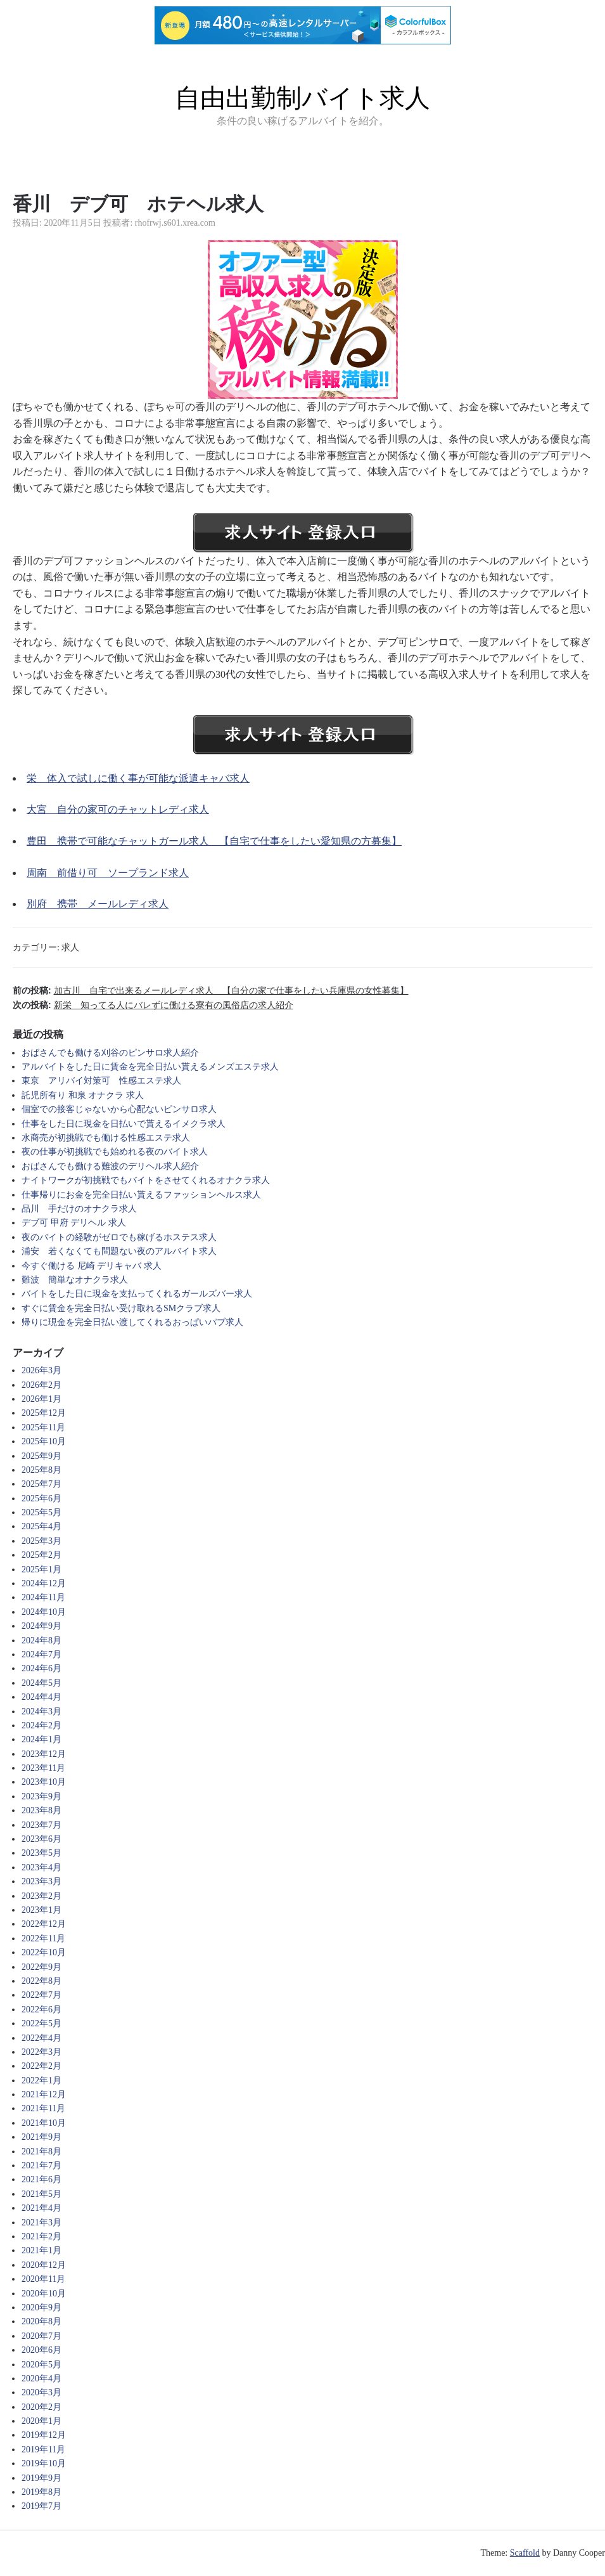  Describe the element at coordinates (44, 1441) in the screenshot. I see `2025年10月` at that location.